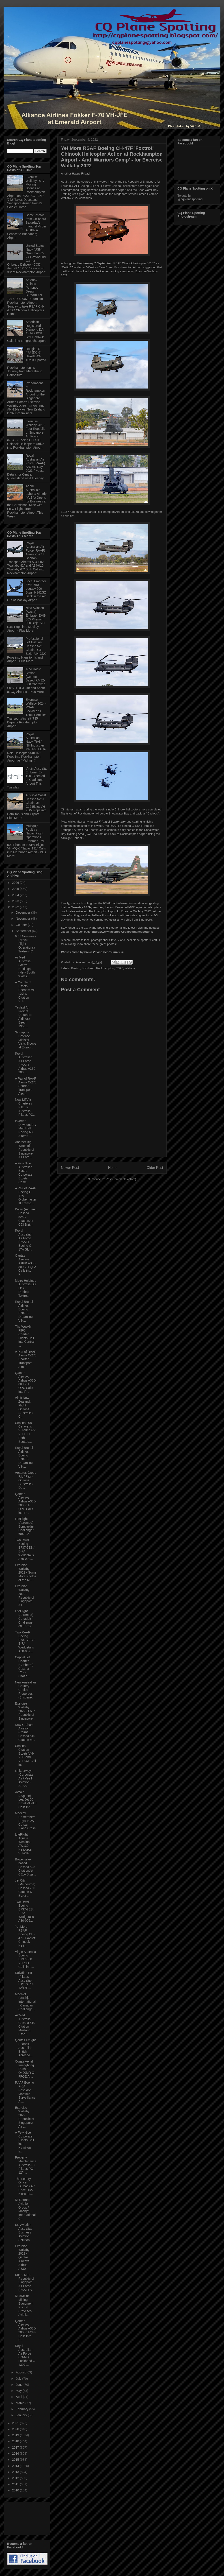  Describe the element at coordinates (16, 2490) in the screenshot. I see `2010` at that location.